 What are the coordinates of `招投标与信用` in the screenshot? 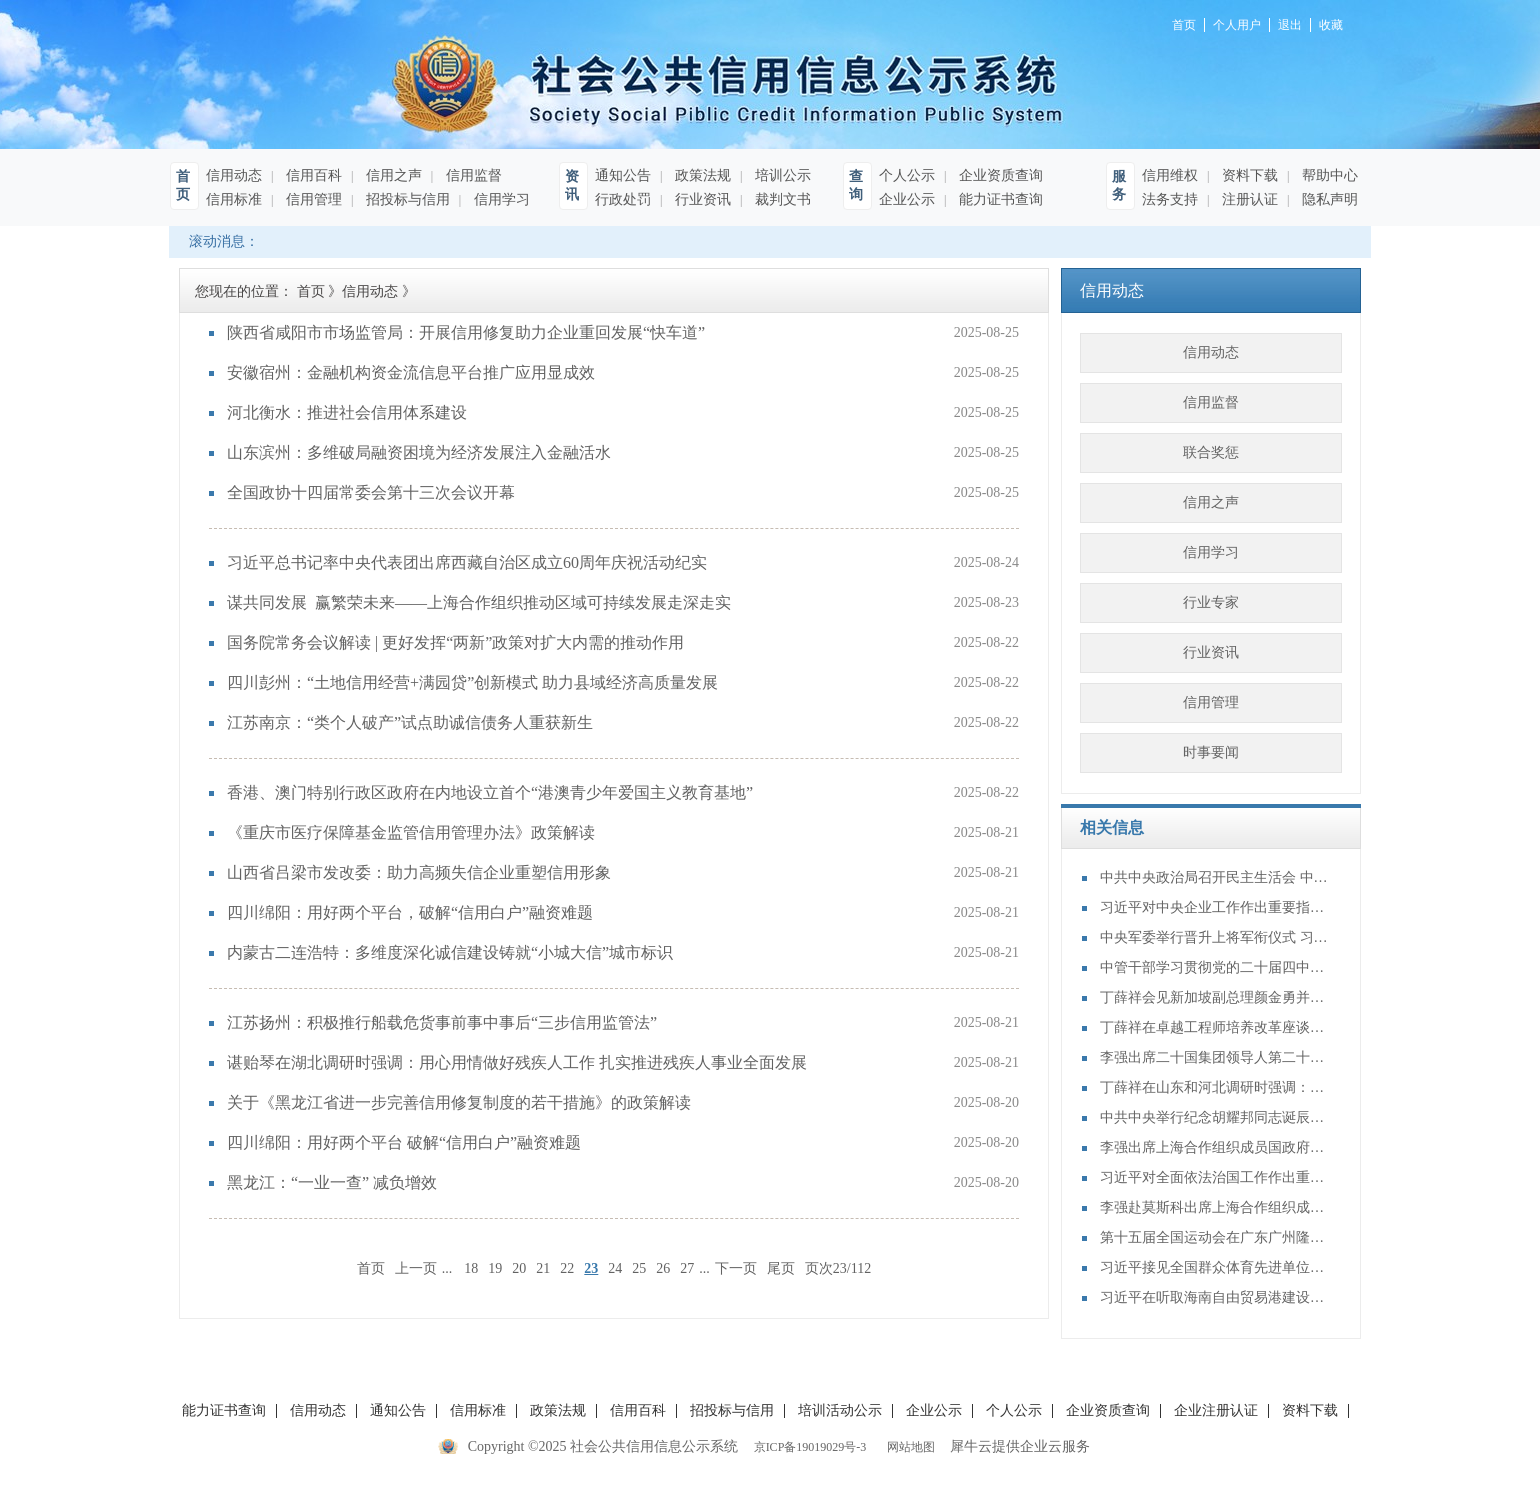 It's located at (406, 199).